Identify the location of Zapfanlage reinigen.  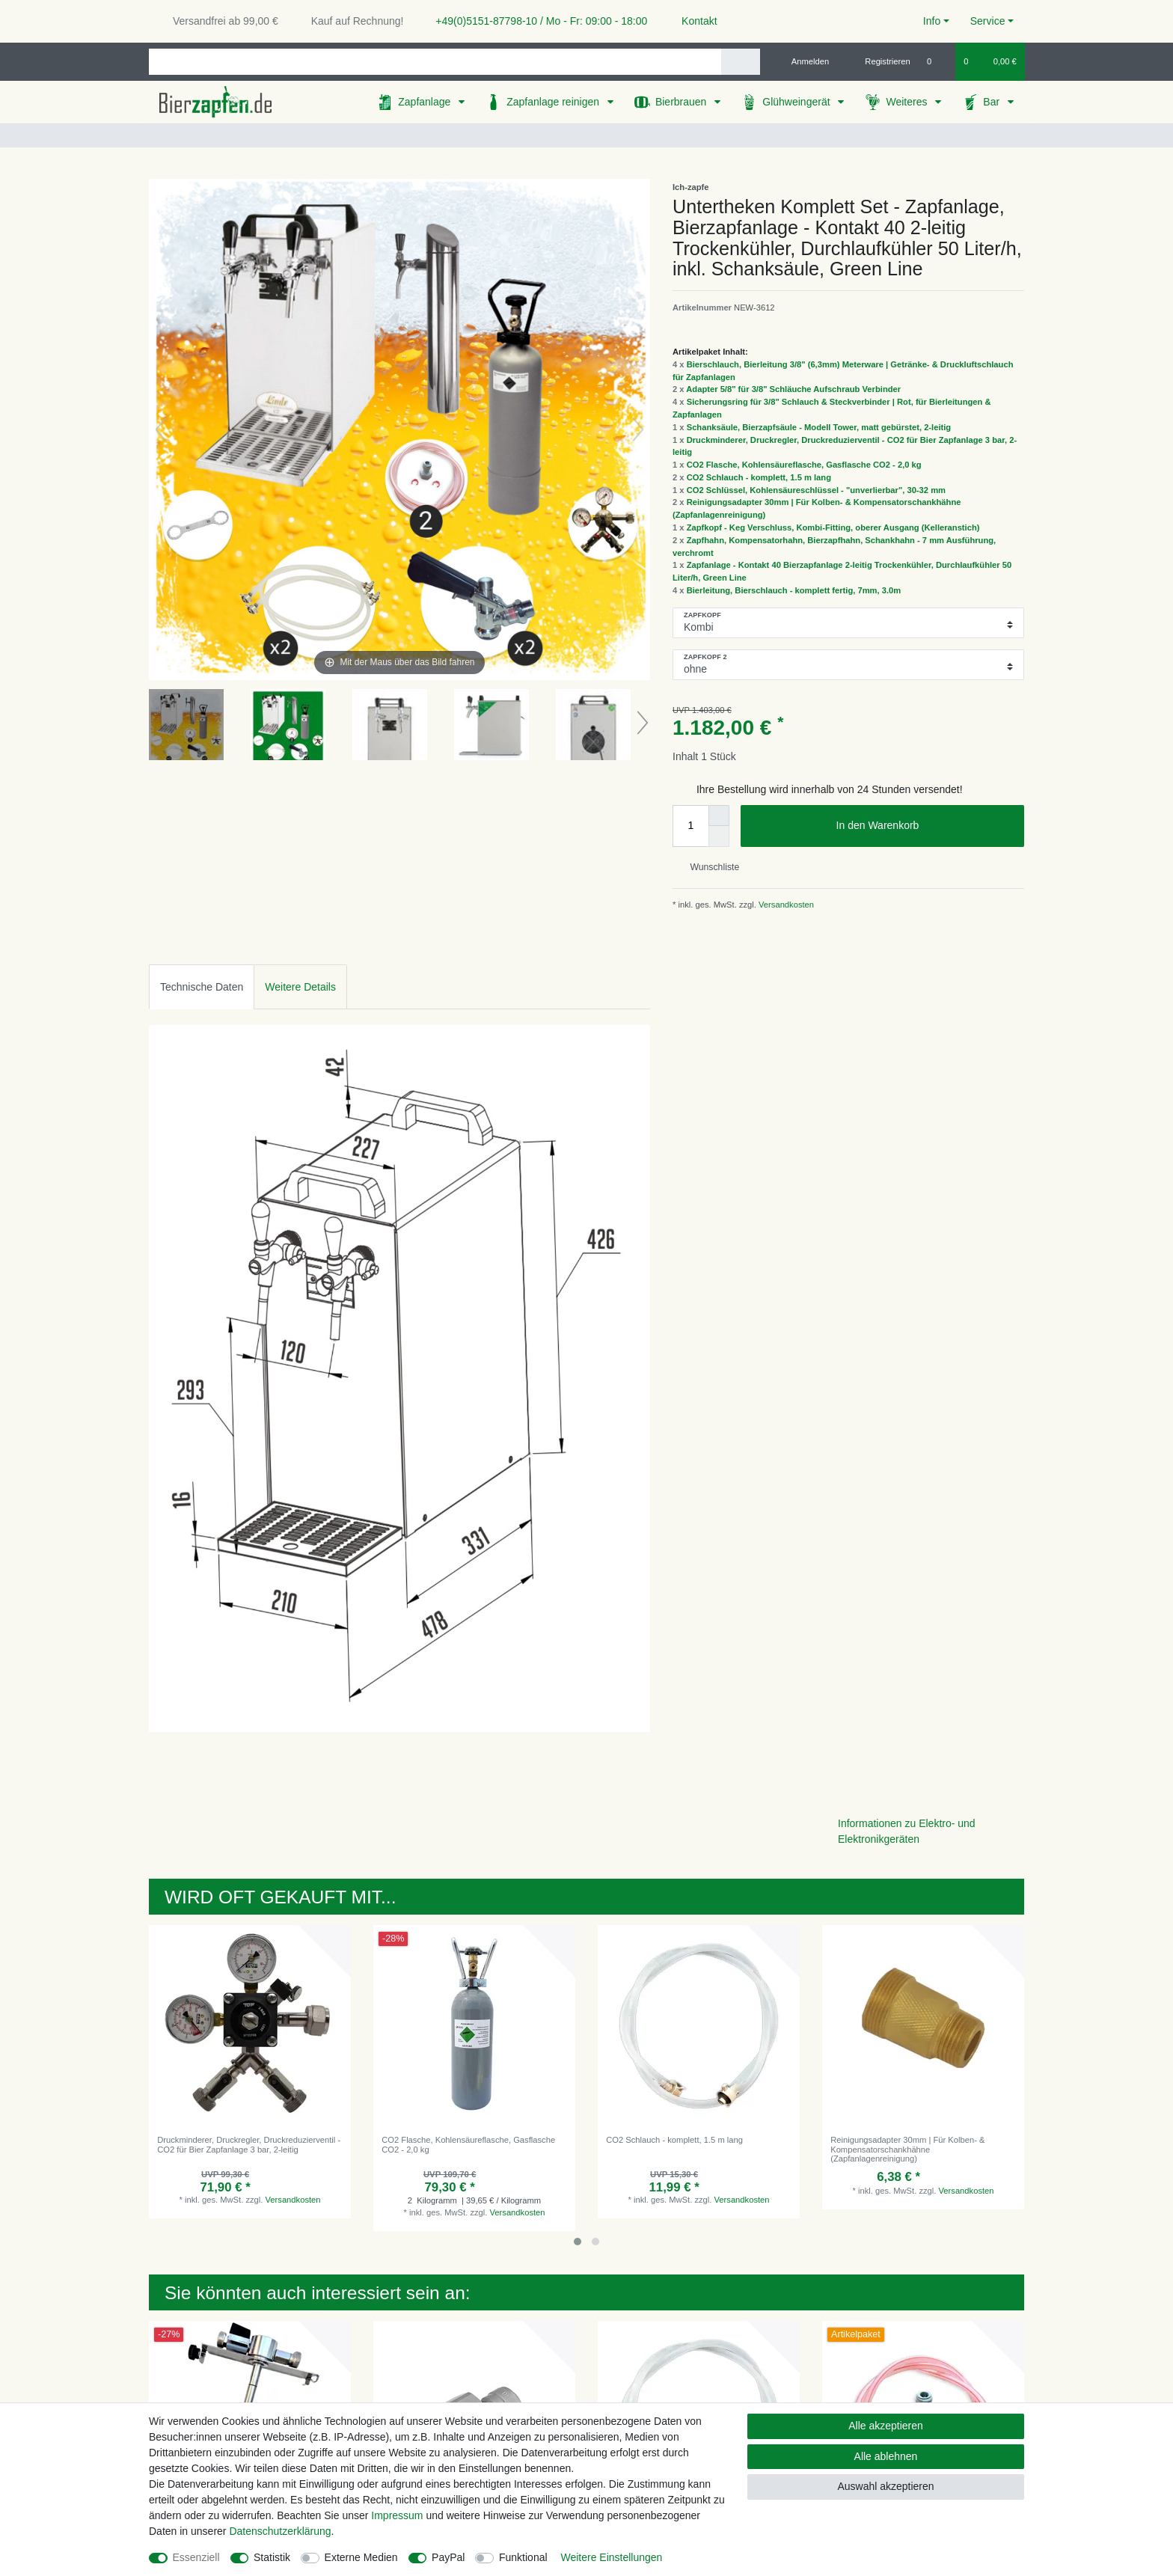
(554, 102).